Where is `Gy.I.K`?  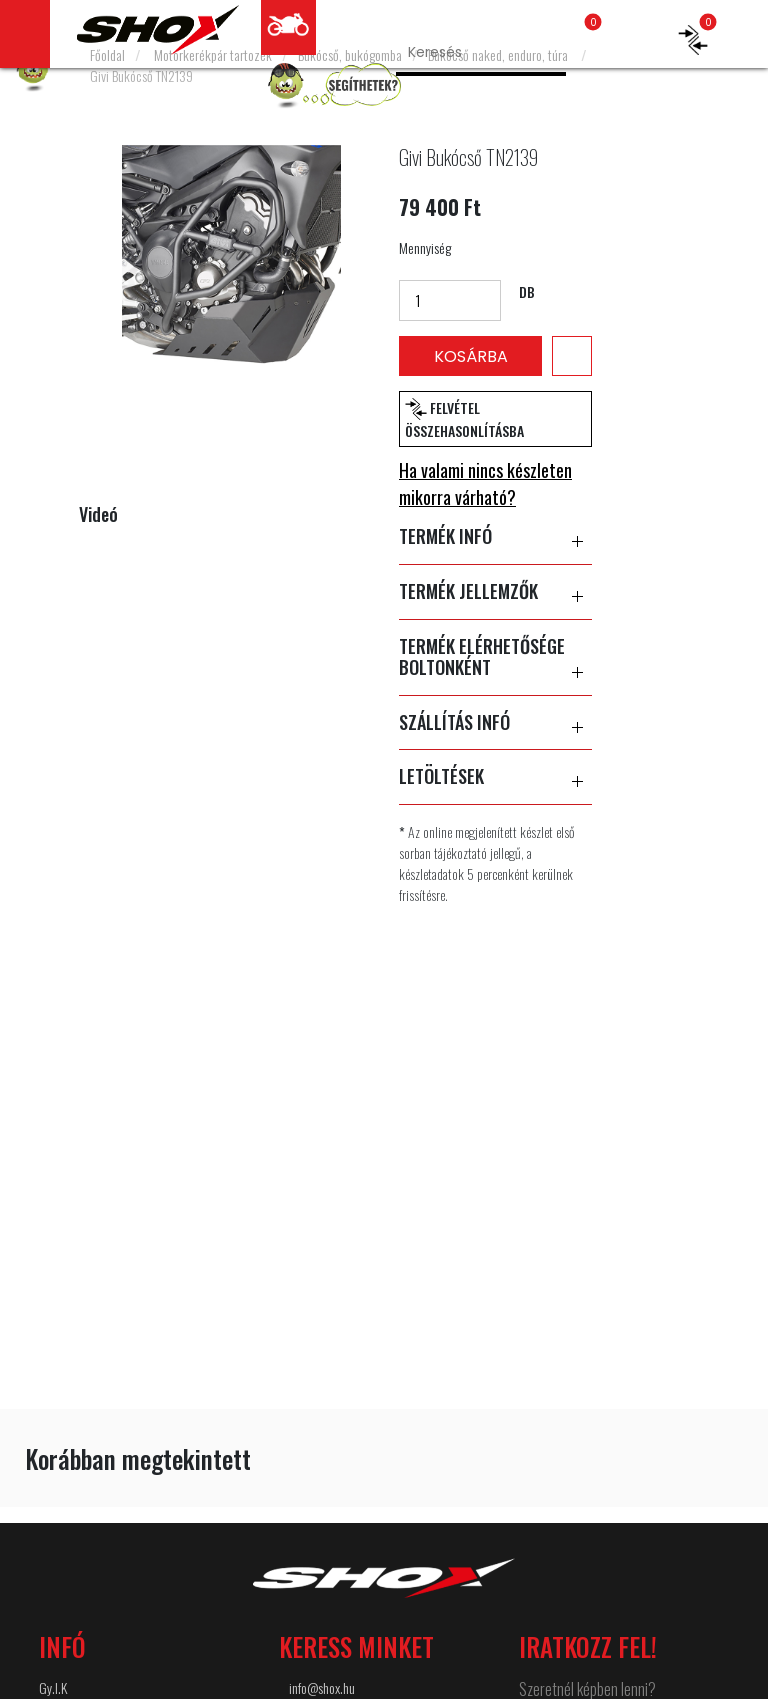
Gy.I.K is located at coordinates (53, 1687).